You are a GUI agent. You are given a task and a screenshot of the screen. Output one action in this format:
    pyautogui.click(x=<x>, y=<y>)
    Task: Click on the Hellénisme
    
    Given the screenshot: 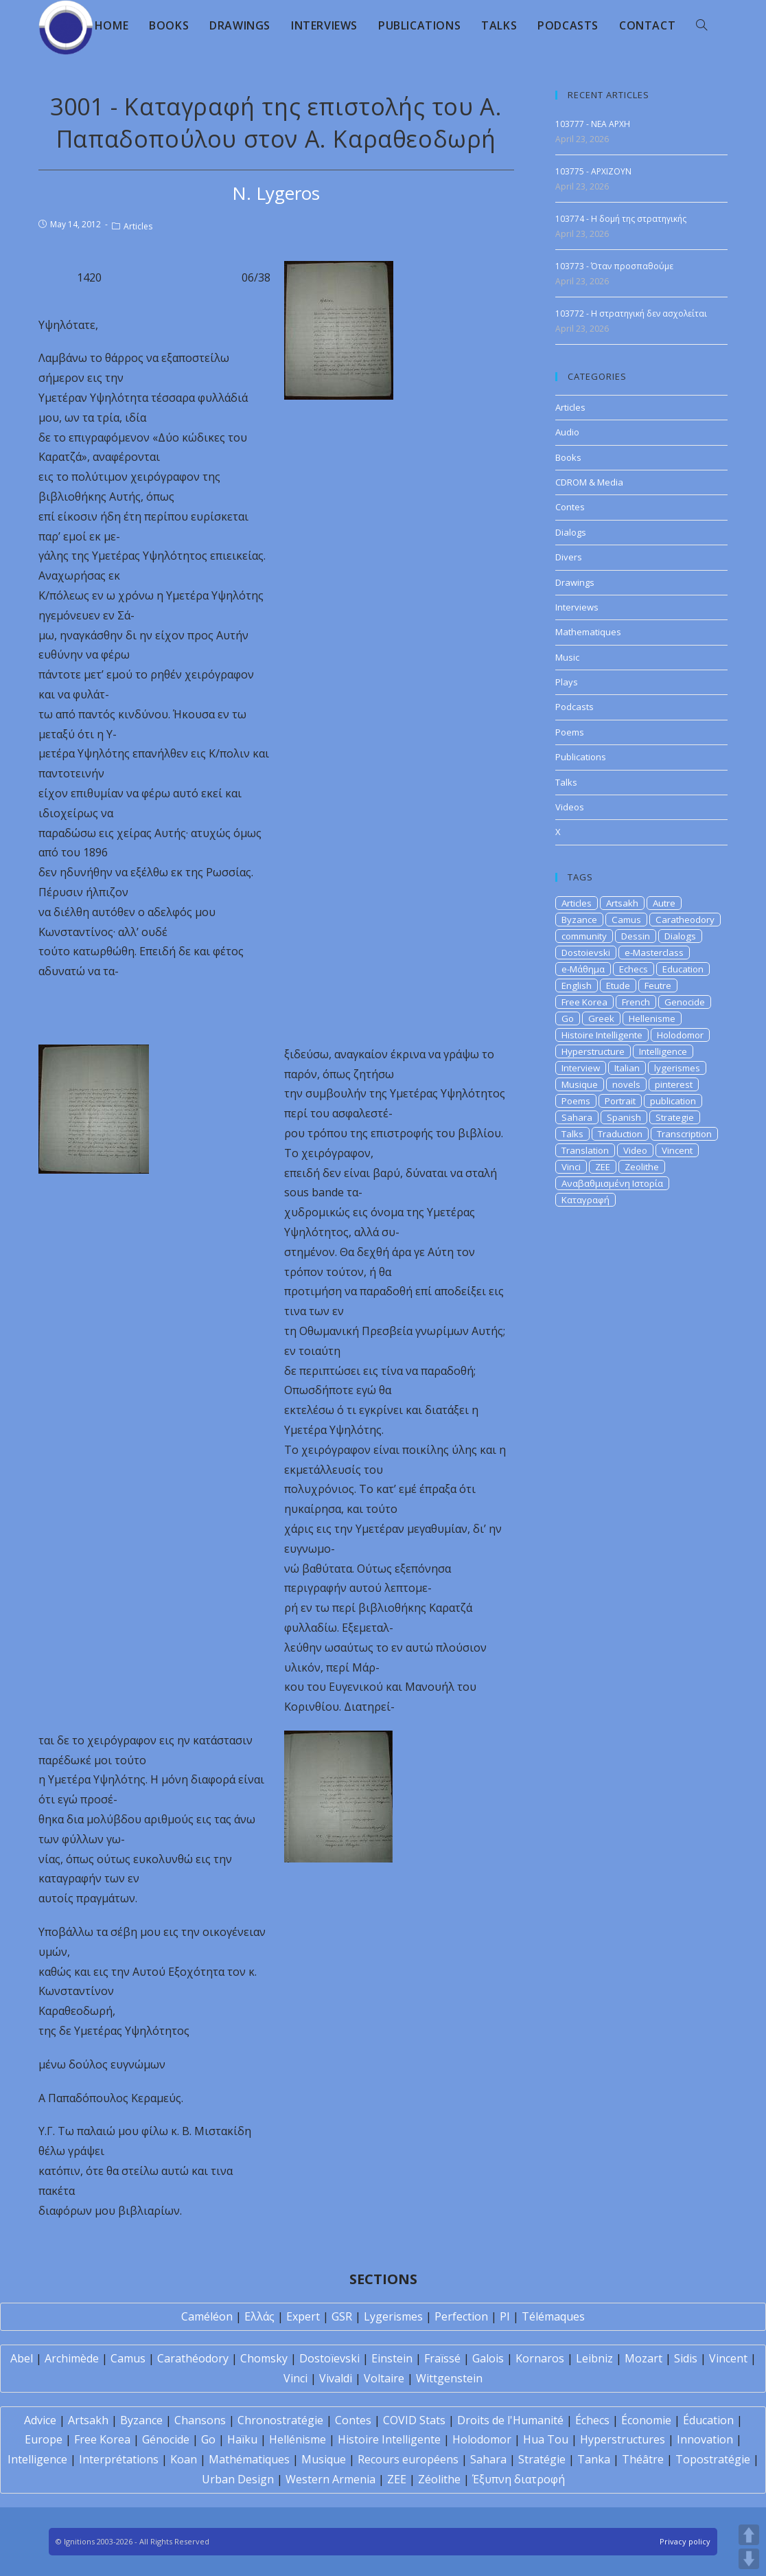 What is the action you would take?
    pyautogui.click(x=297, y=2439)
    